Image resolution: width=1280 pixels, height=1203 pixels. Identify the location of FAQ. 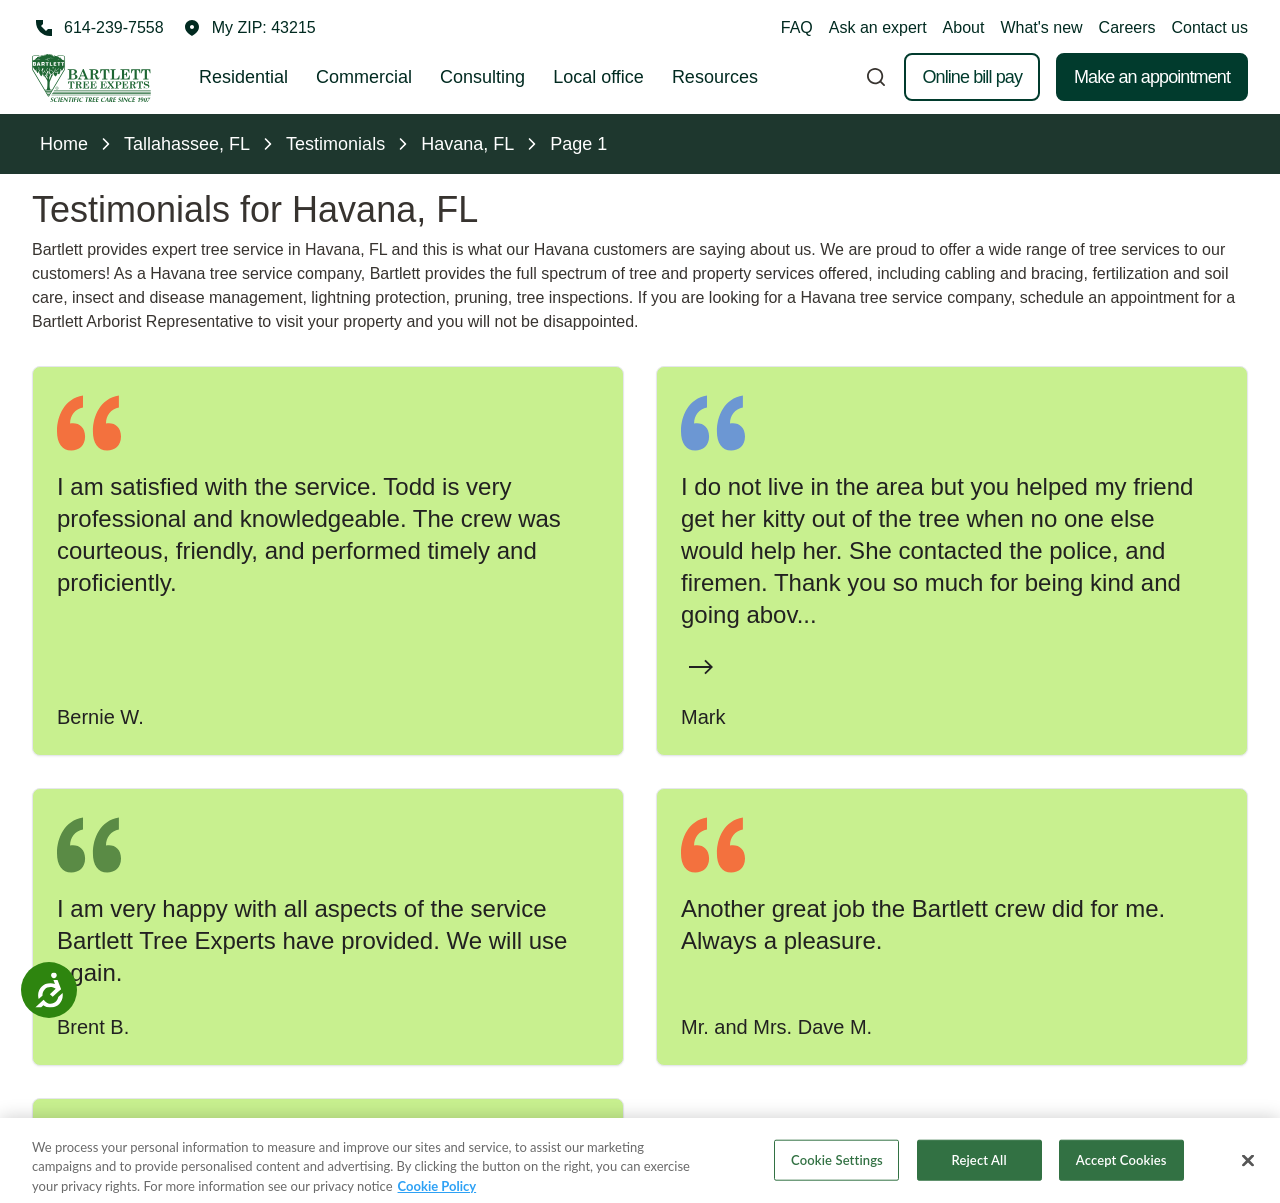
(797, 27).